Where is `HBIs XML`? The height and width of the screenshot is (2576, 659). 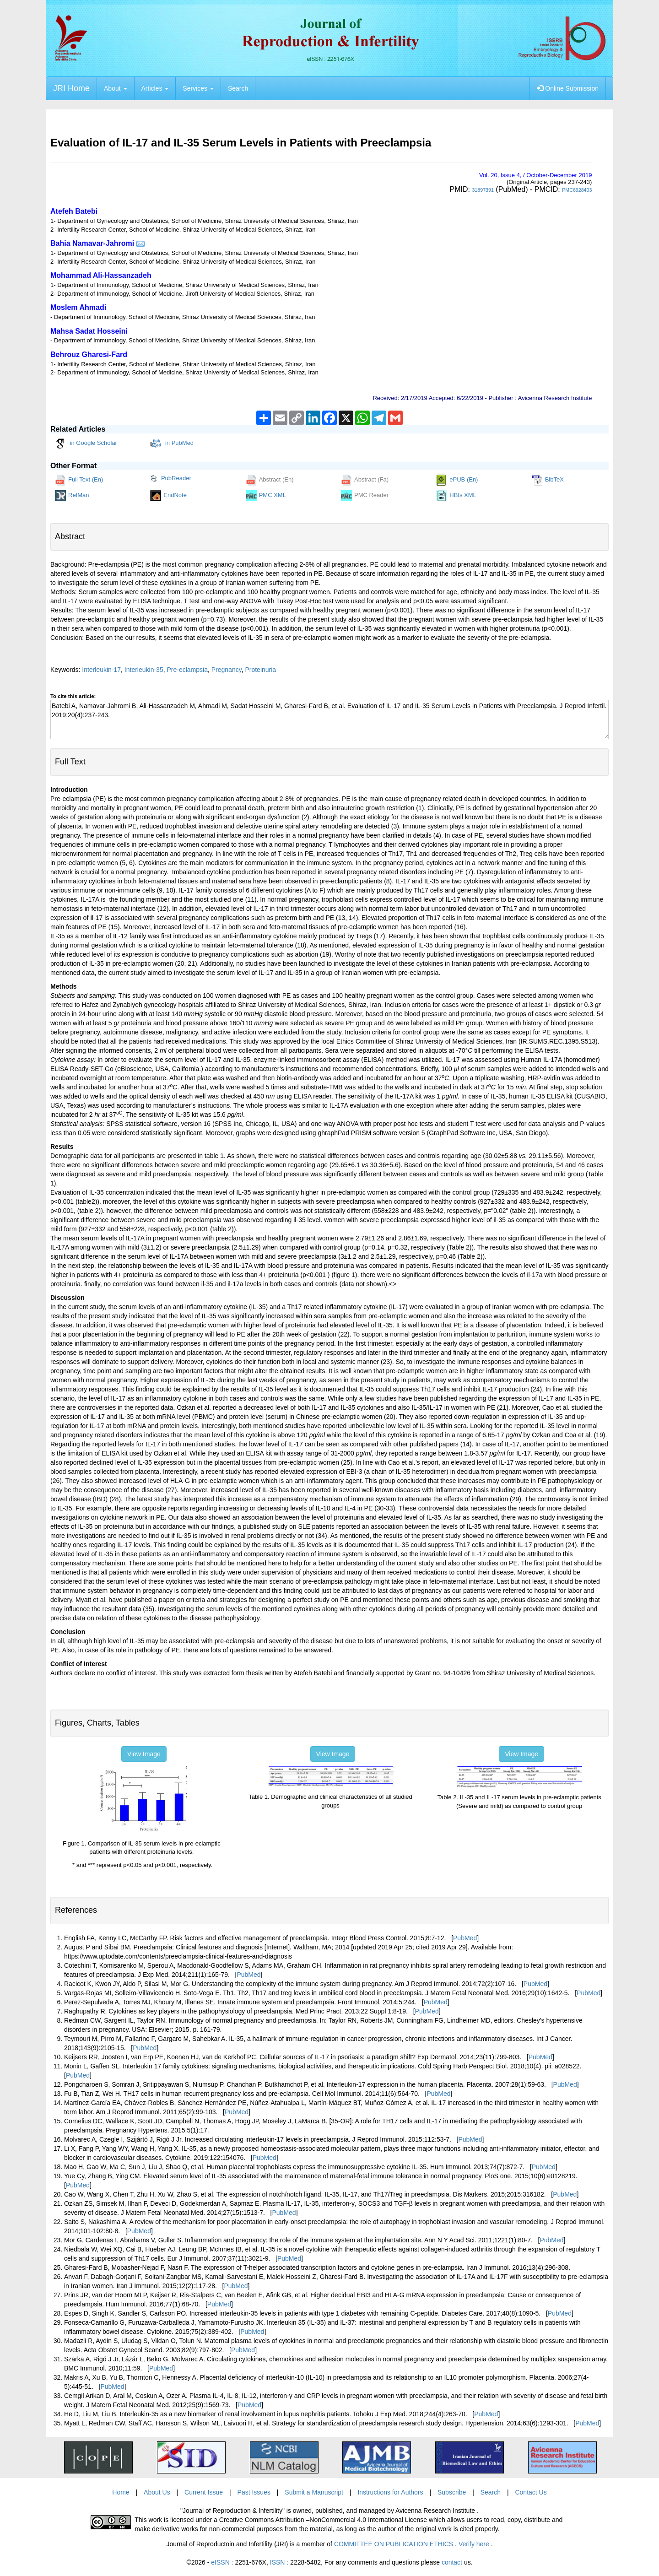 HBIs XML is located at coordinates (456, 495).